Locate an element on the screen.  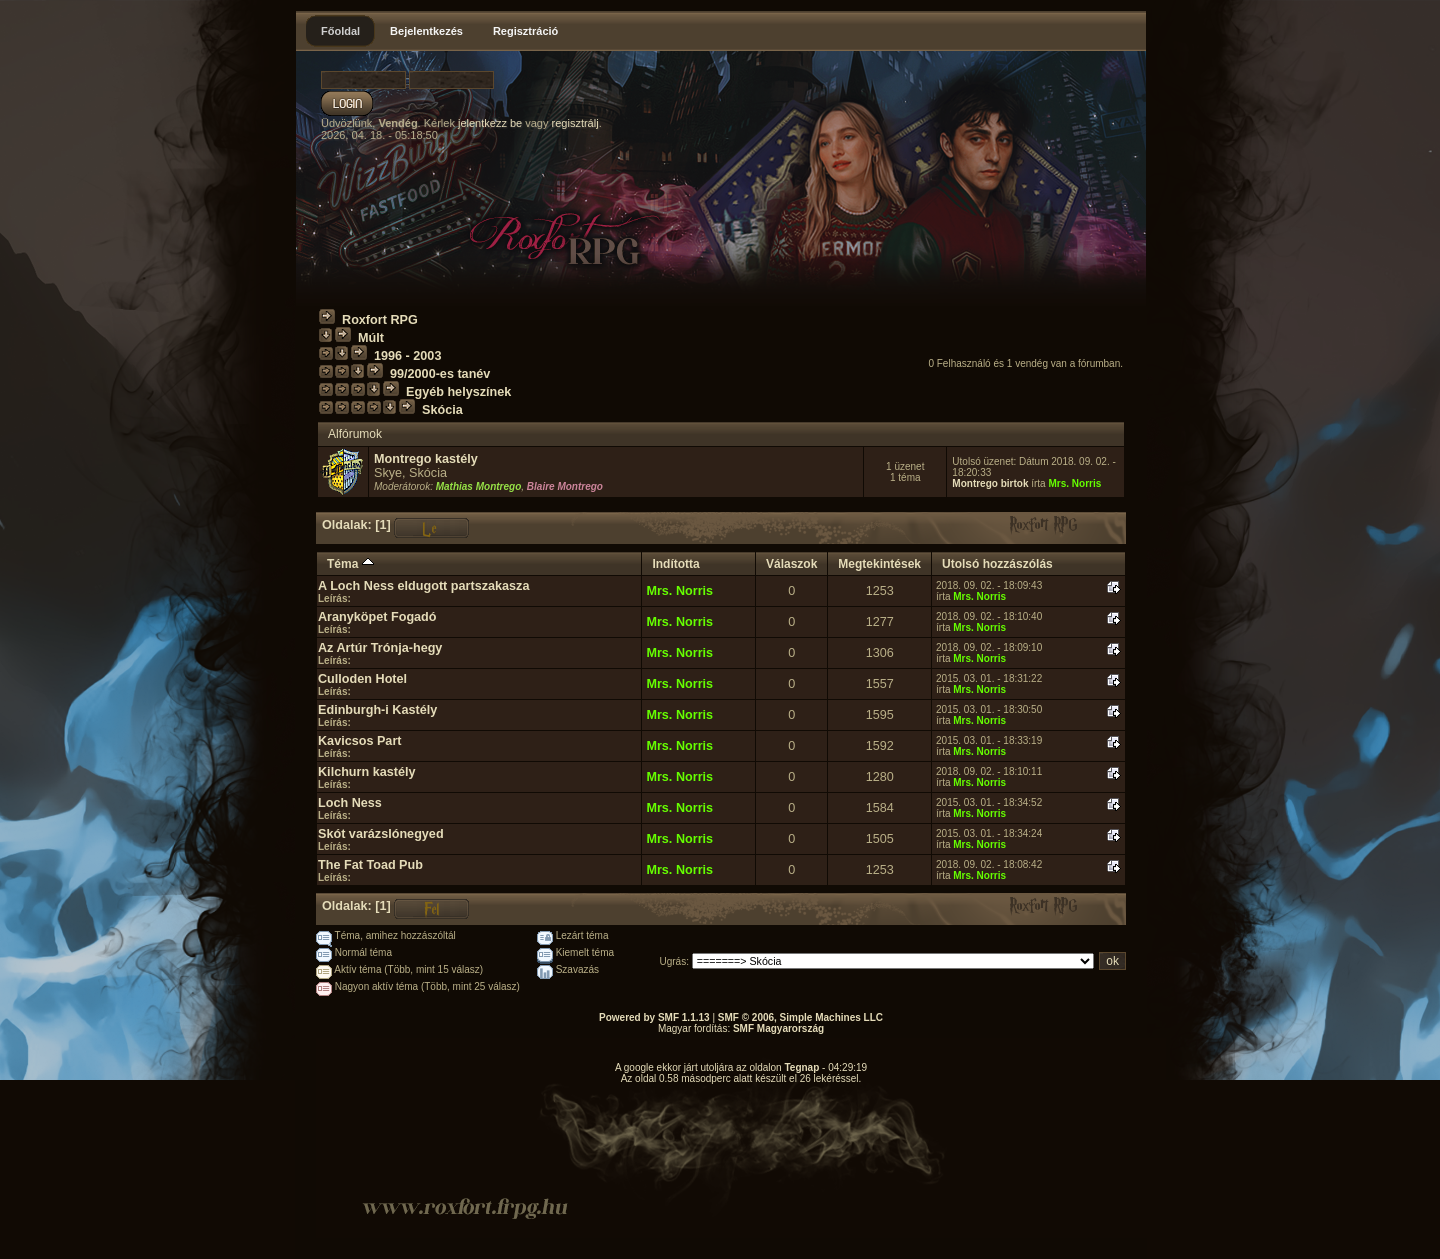
99/2000-es tanév is located at coordinates (440, 374).